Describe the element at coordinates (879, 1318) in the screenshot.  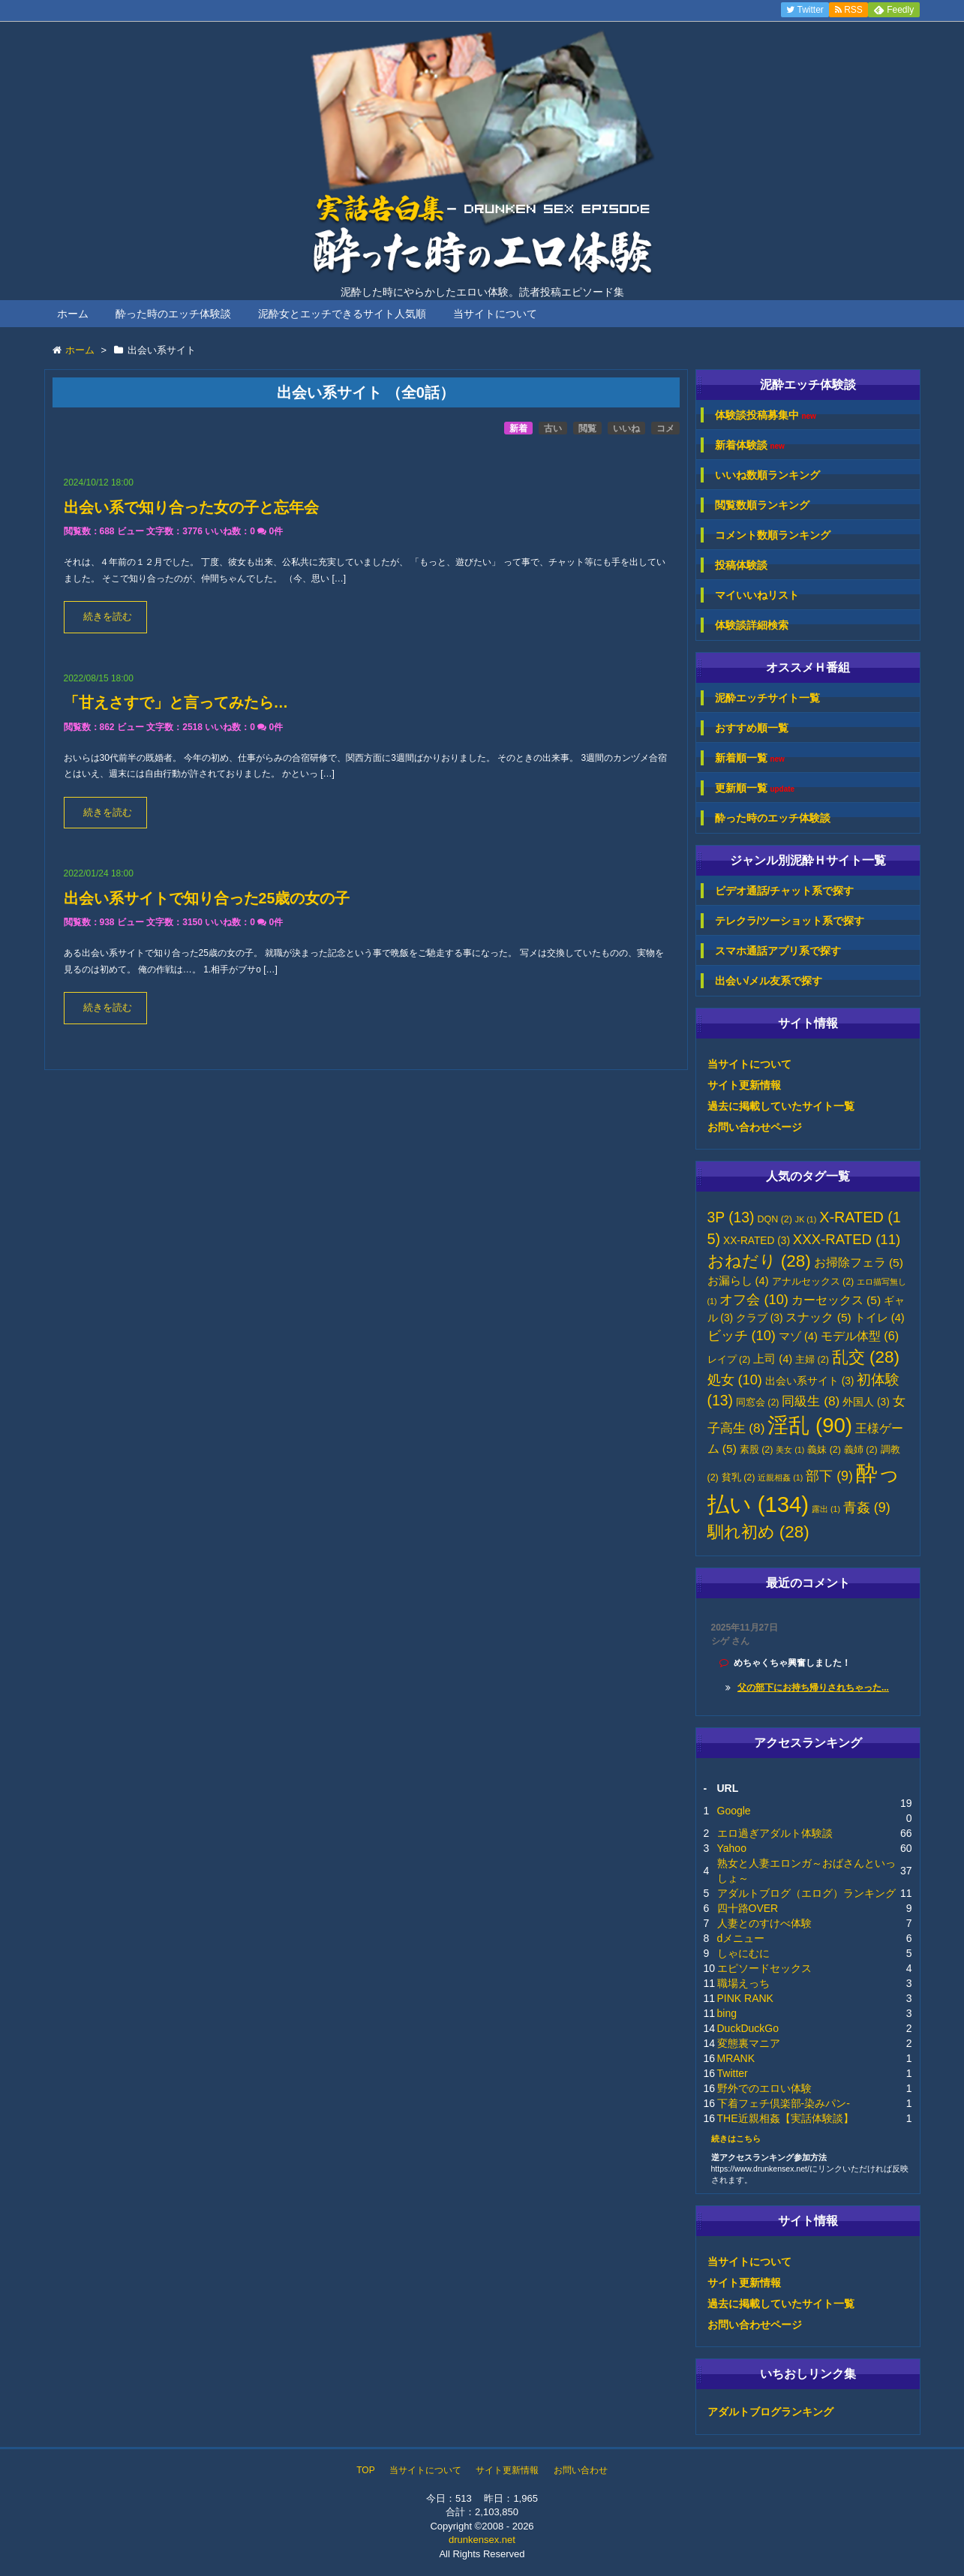
I see `トイレ [トイレ (4個の項目)]` at that location.